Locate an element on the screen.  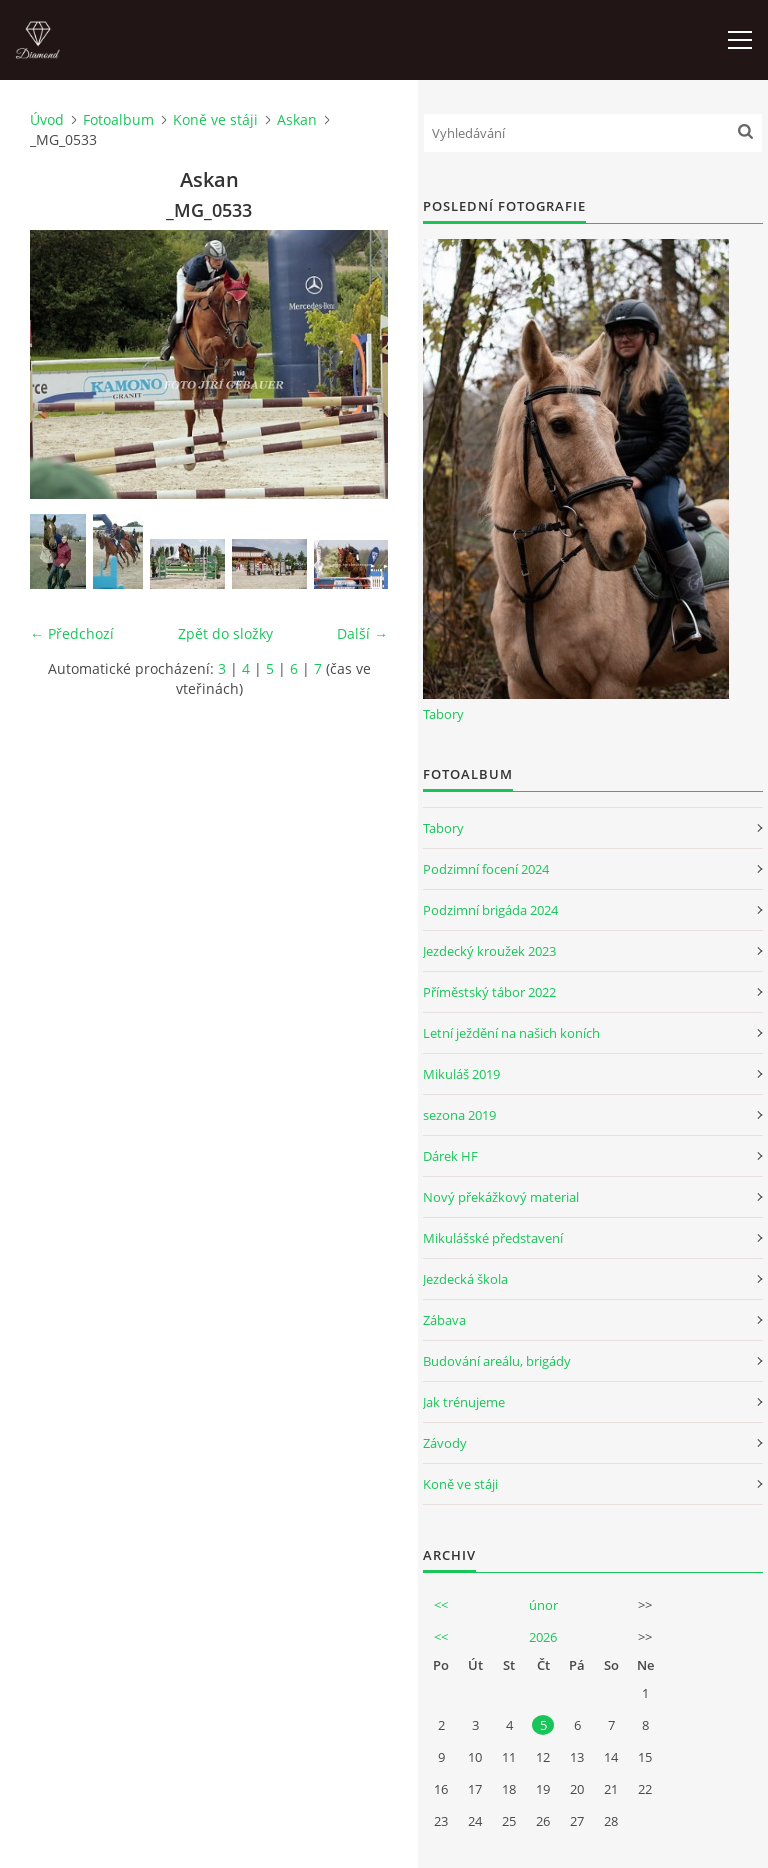
Závody is located at coordinates (445, 1443).